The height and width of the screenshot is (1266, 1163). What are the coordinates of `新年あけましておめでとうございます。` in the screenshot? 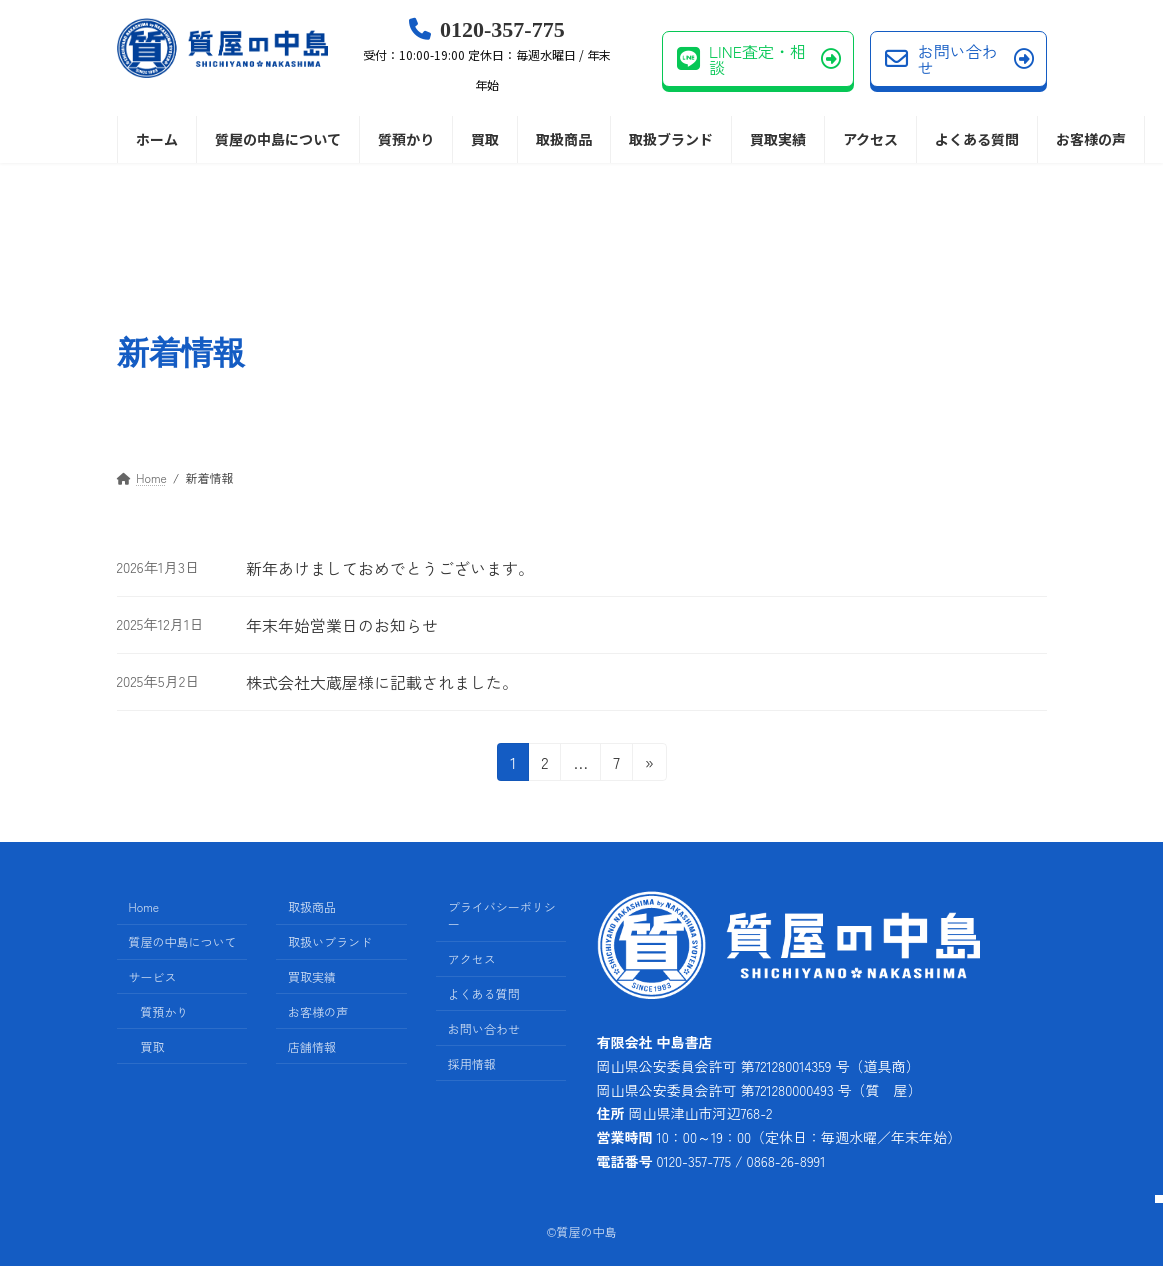 It's located at (390, 568).